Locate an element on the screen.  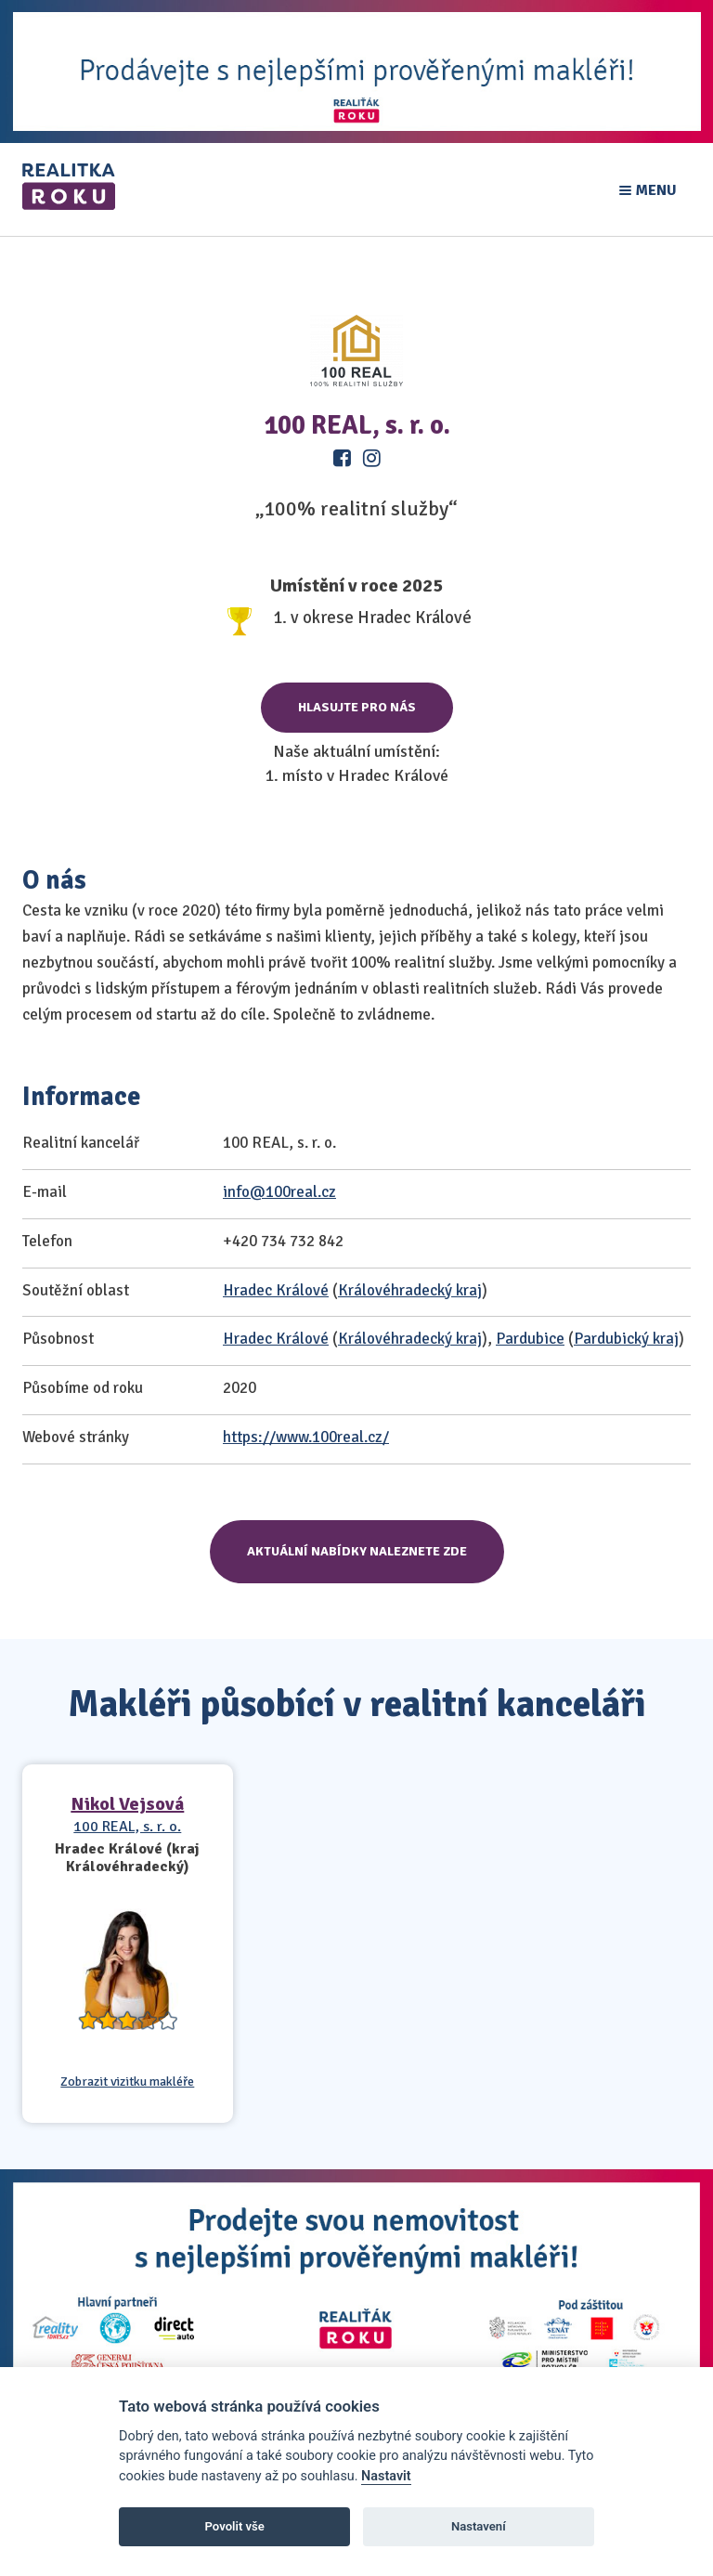
Nastavení is located at coordinates (478, 2526).